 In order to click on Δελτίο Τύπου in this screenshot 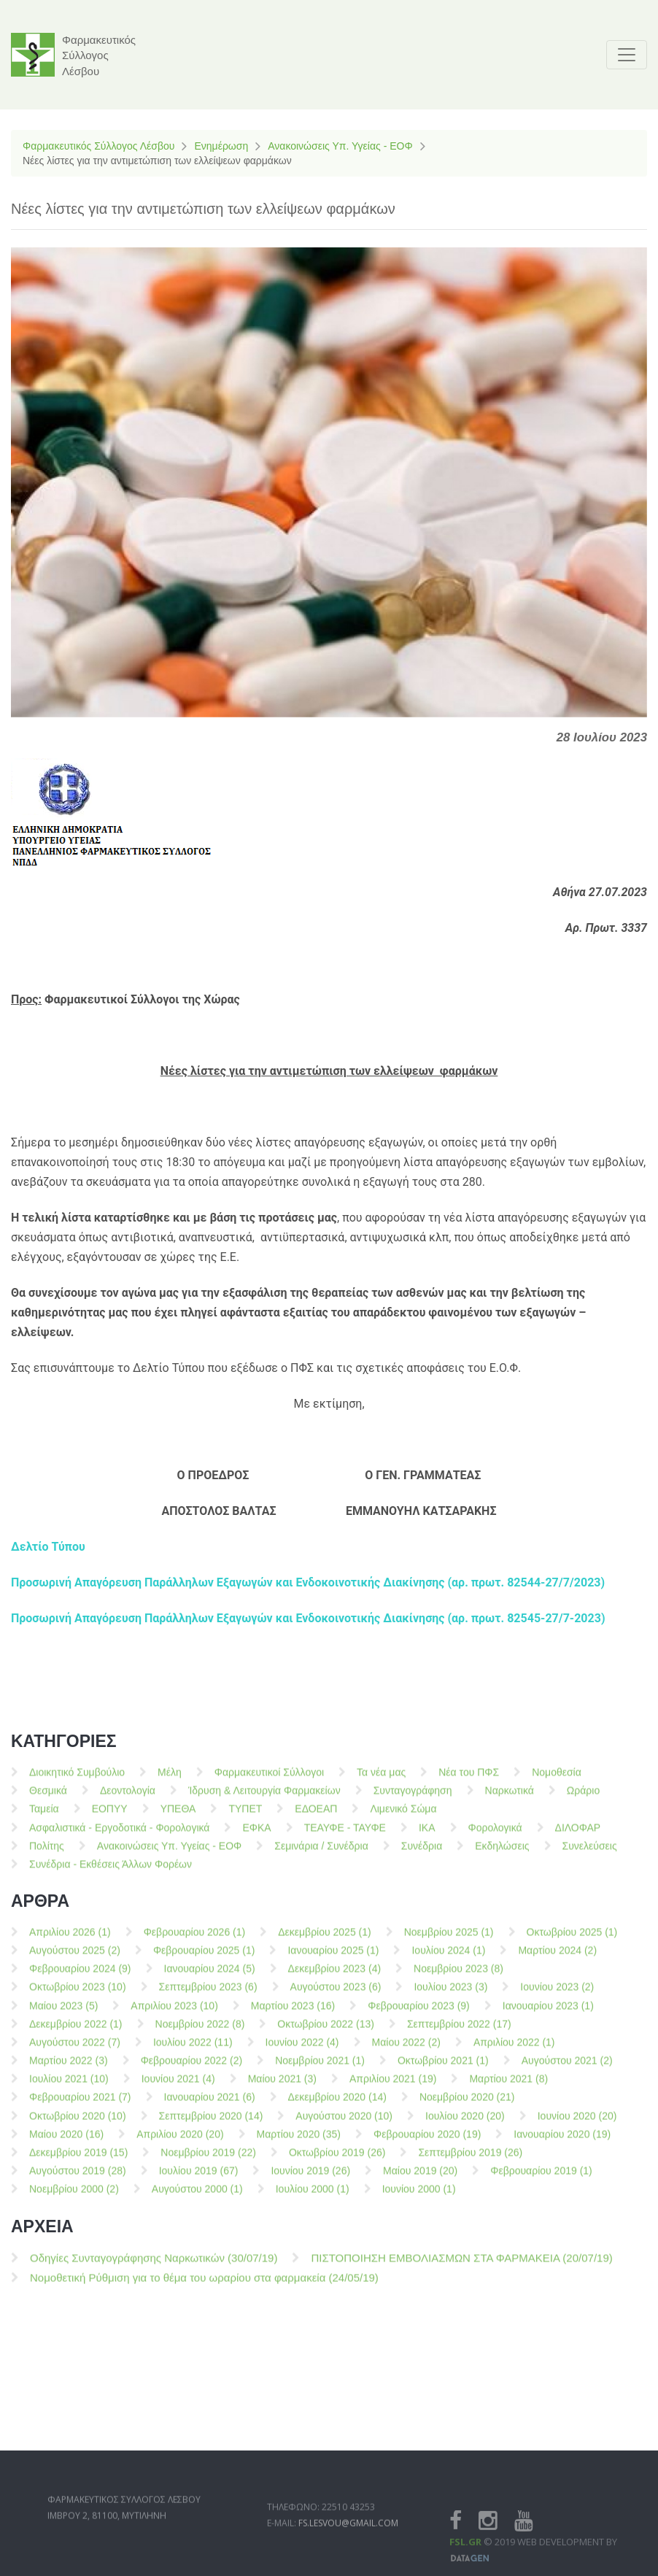, I will do `click(48, 1547)`.